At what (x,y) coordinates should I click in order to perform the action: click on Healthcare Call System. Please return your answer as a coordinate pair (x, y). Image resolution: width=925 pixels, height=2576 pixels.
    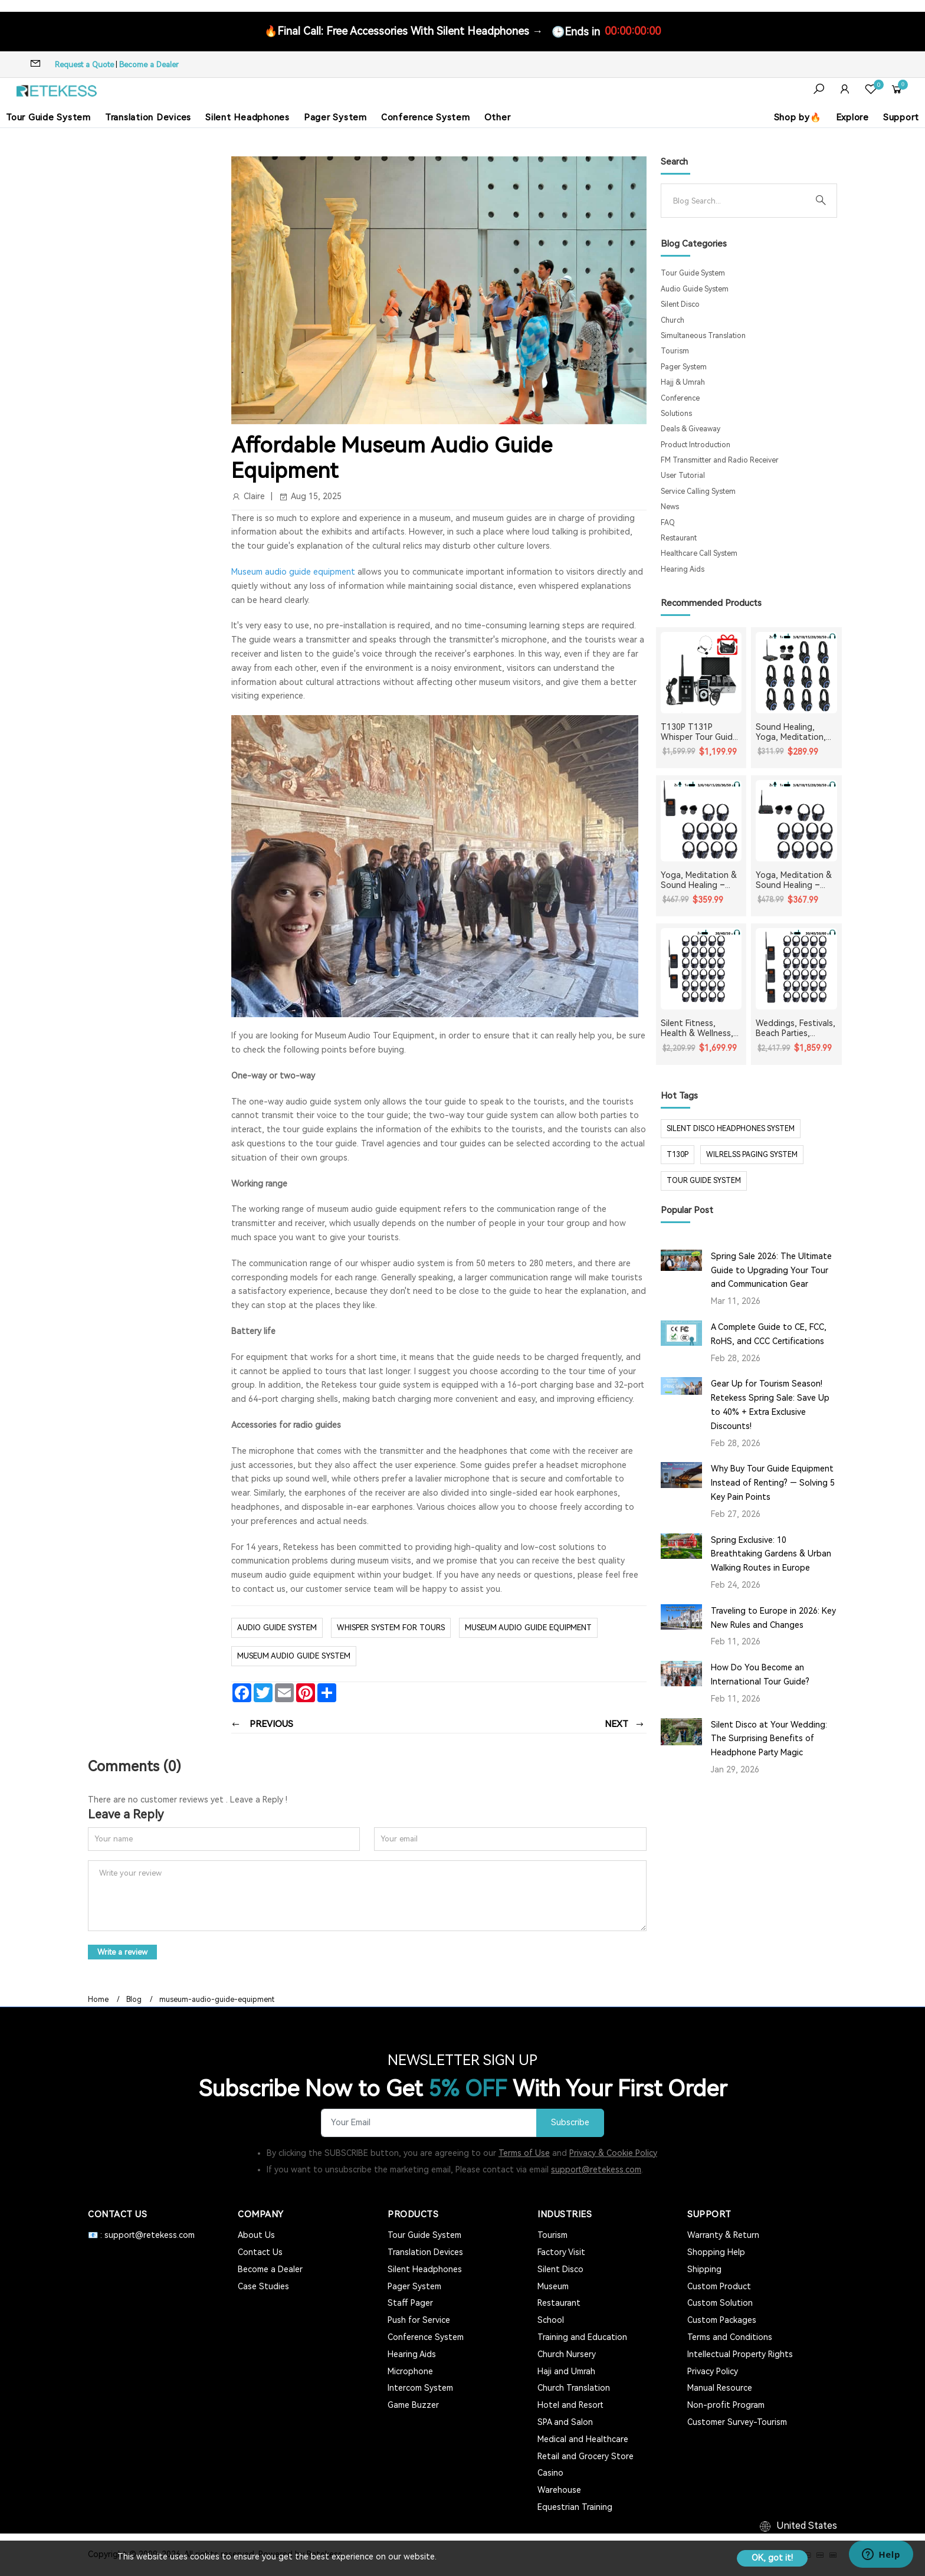
    Looking at the image, I should click on (699, 553).